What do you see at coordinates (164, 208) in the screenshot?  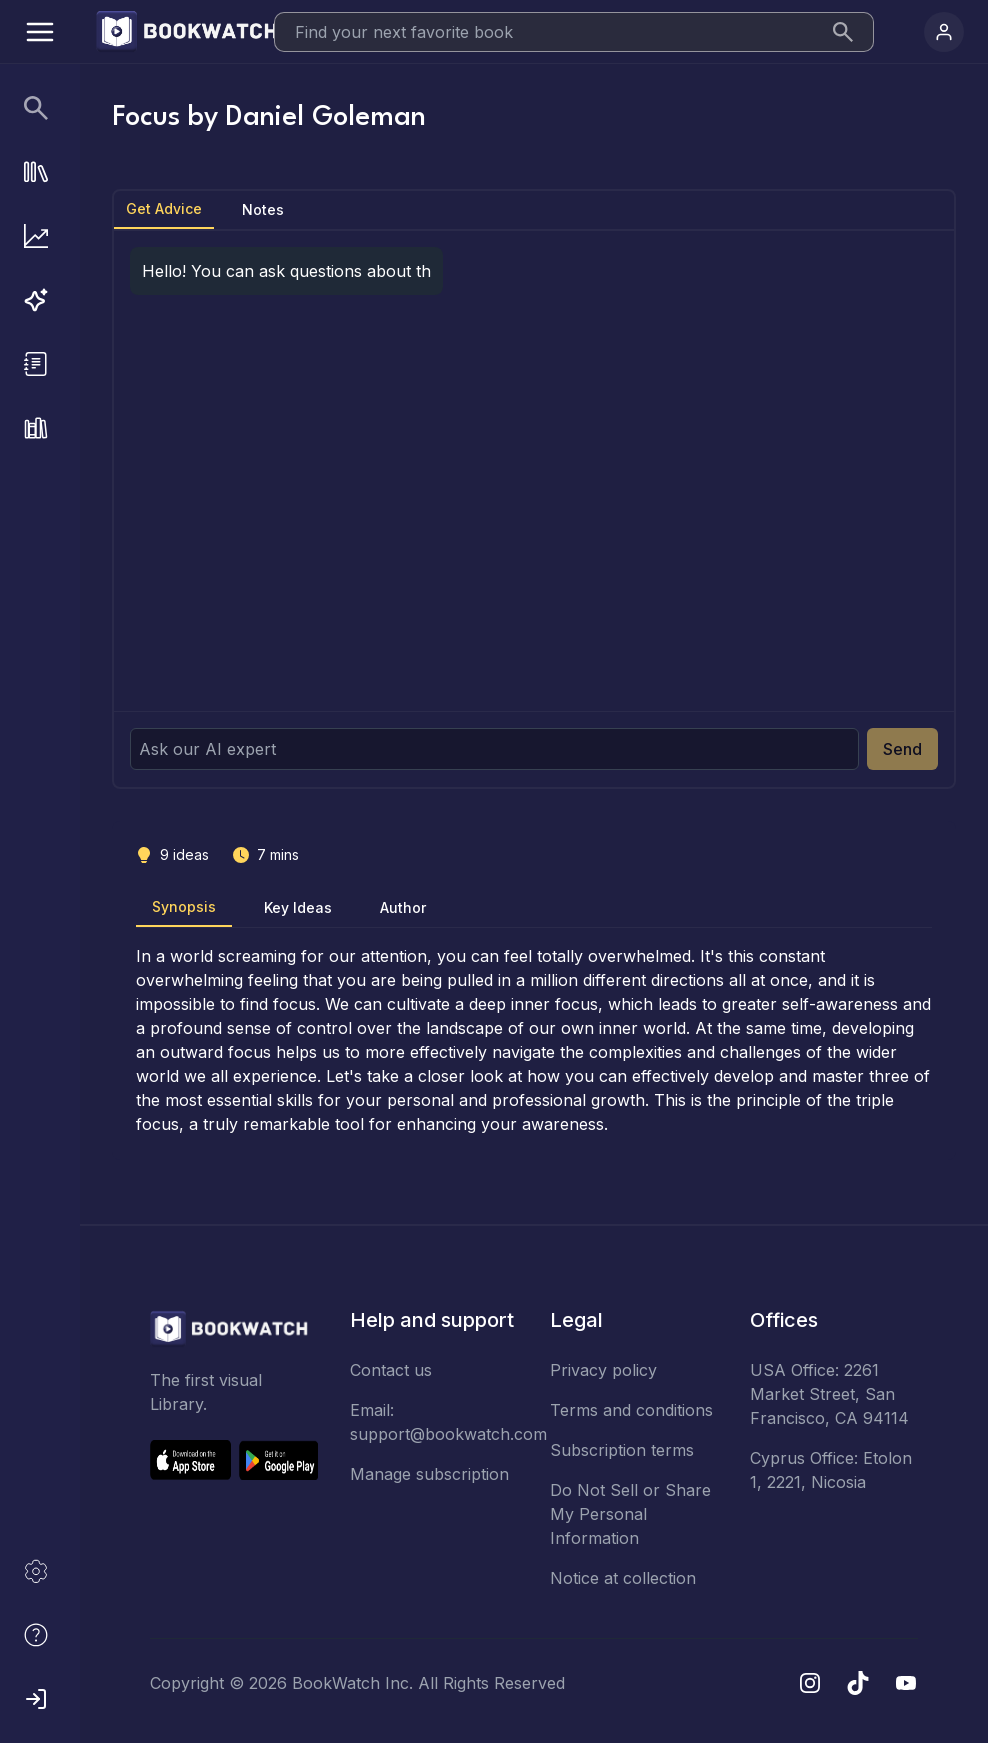 I see `Get Advice` at bounding box center [164, 208].